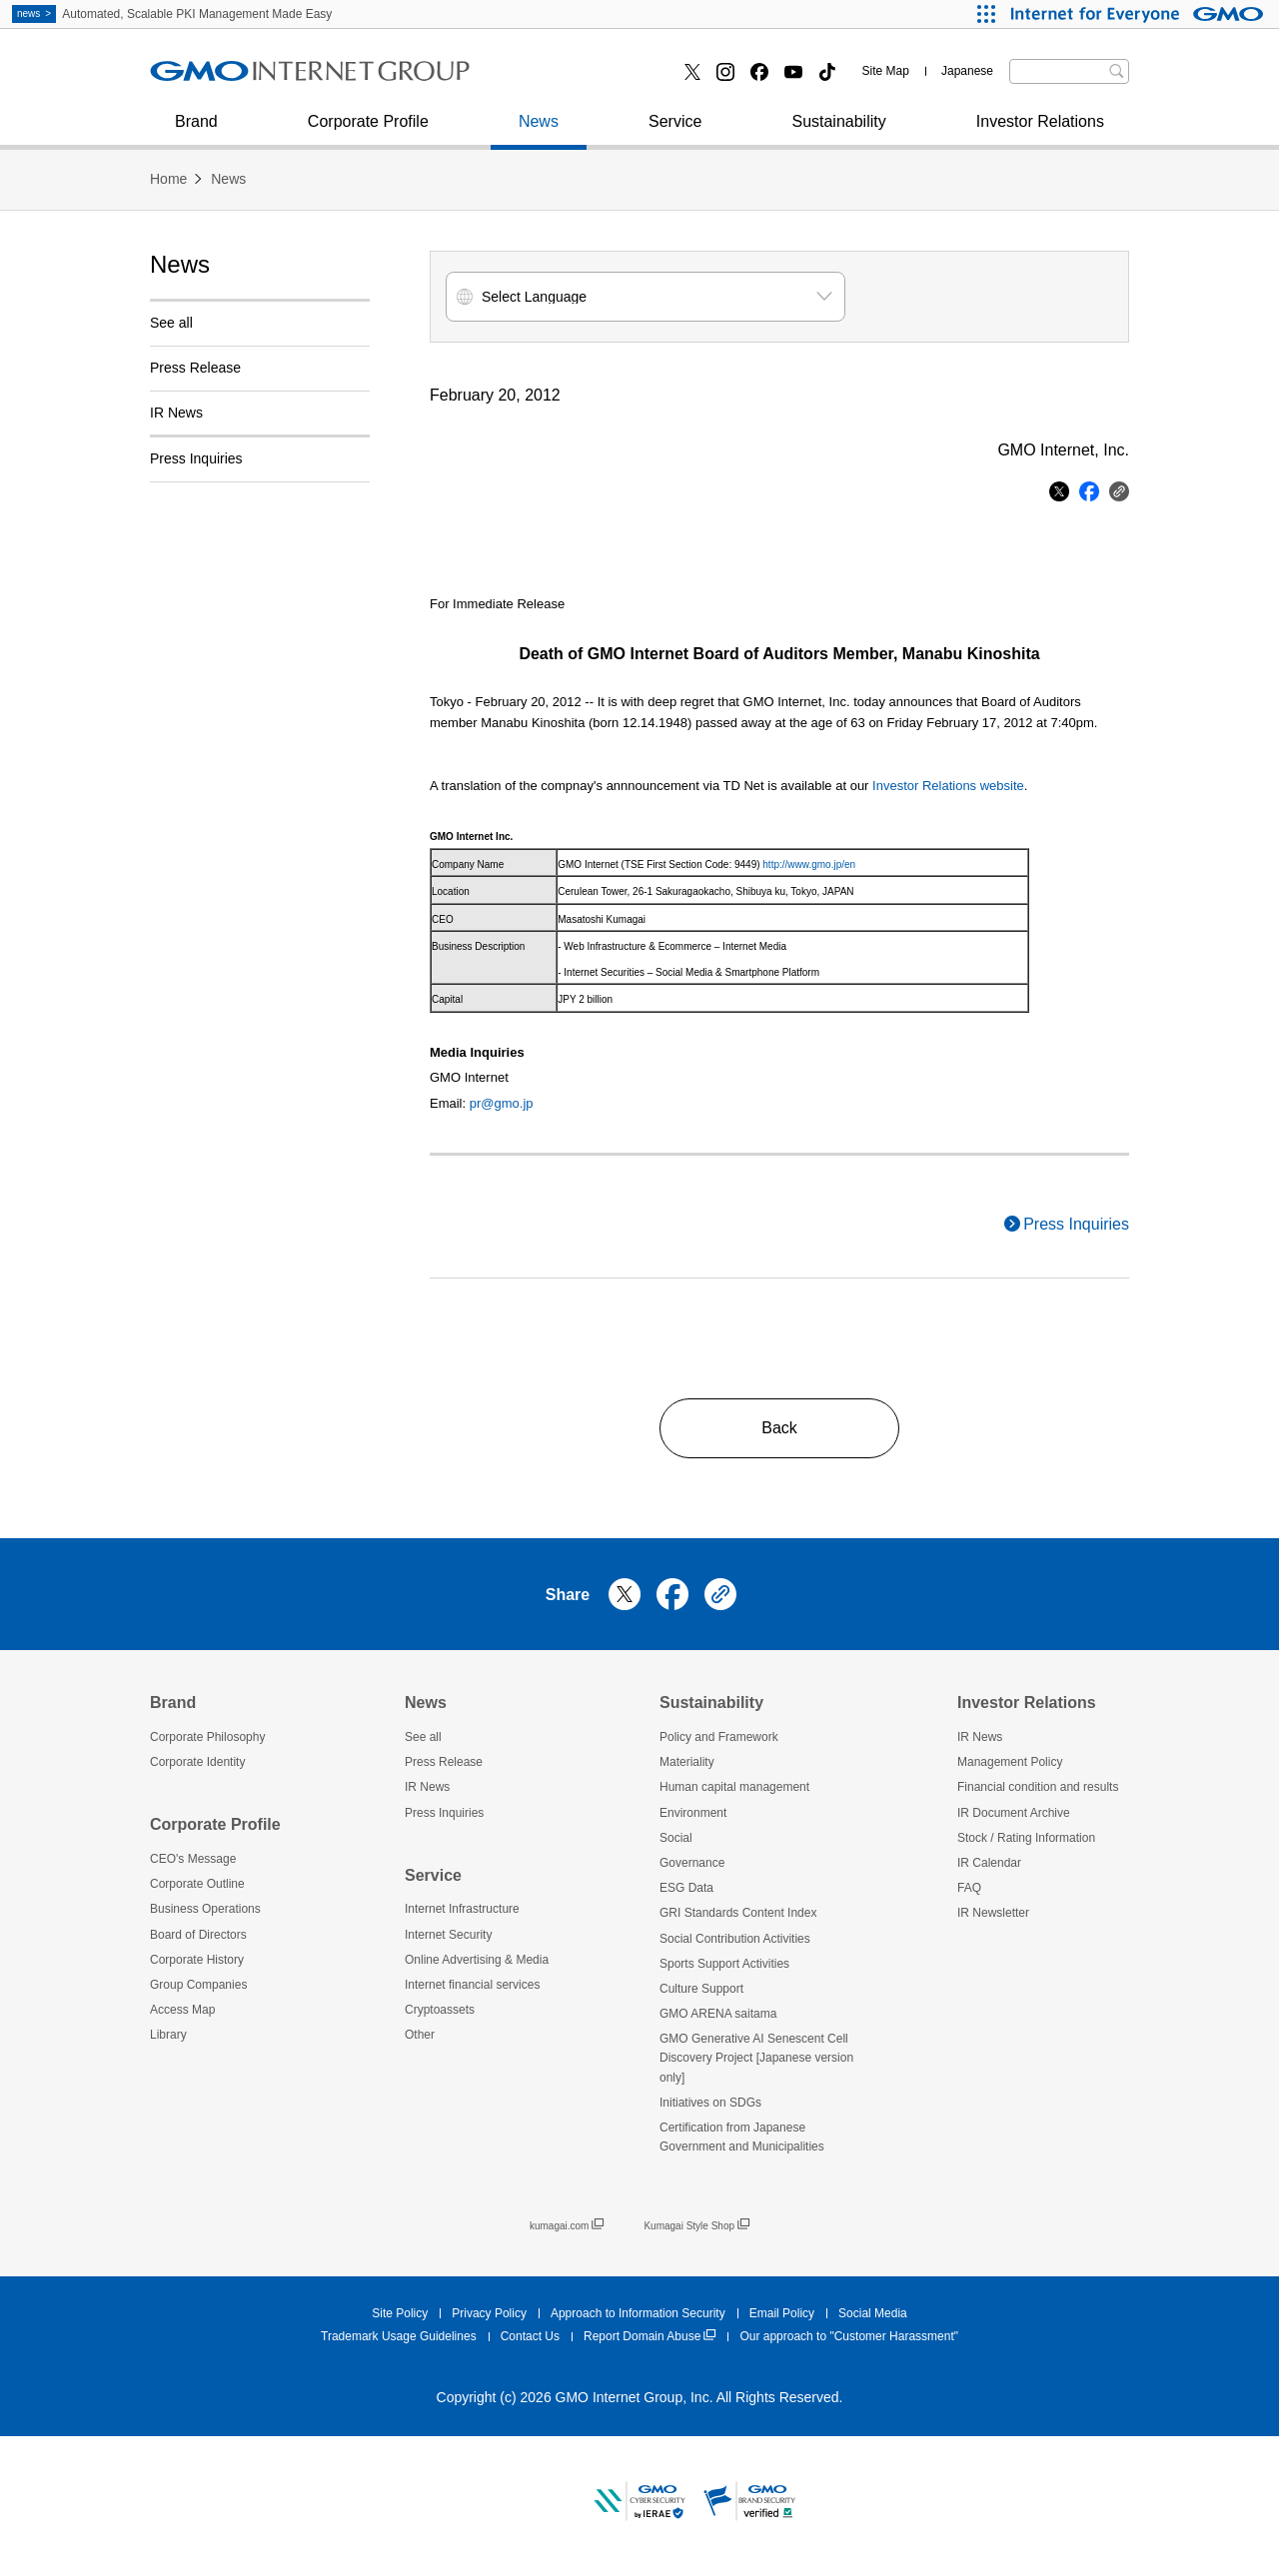  Describe the element at coordinates (182, 2010) in the screenshot. I see `Access Map` at that location.